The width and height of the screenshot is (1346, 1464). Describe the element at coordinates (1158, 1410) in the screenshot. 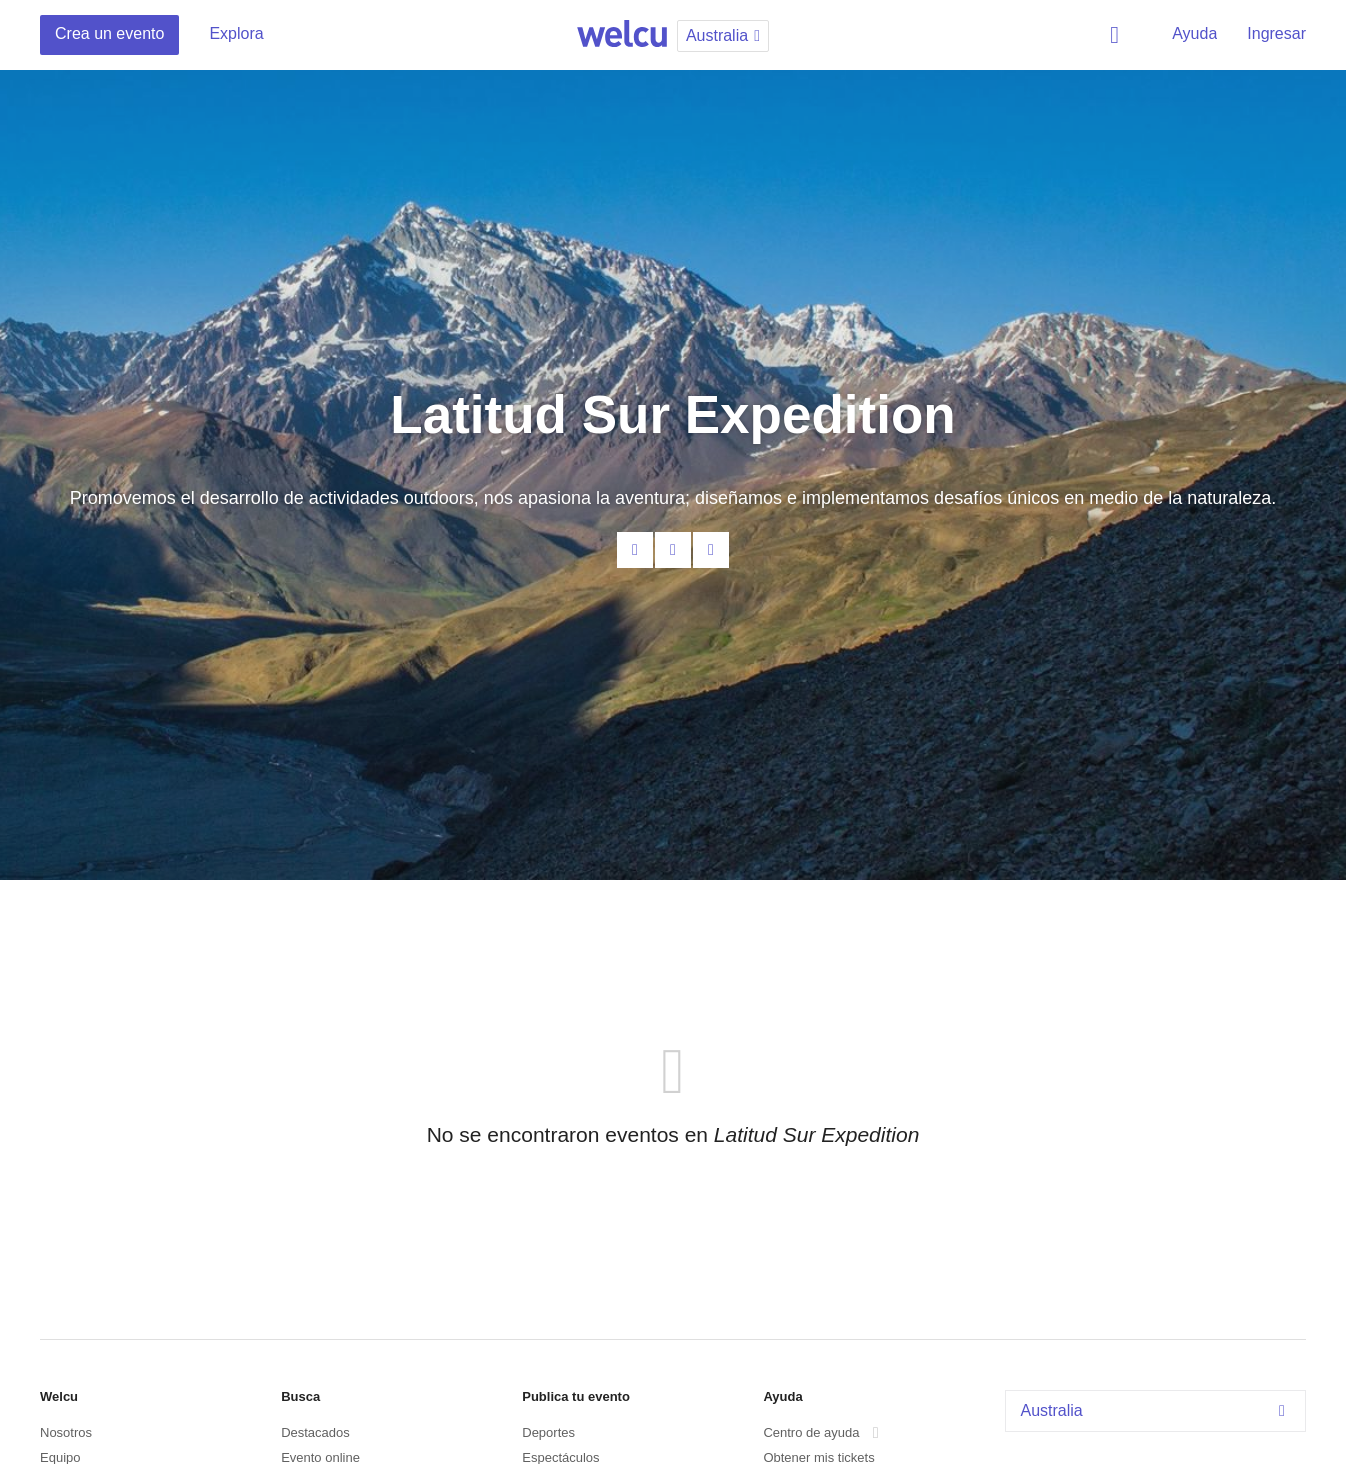

I see `Australia` at that location.